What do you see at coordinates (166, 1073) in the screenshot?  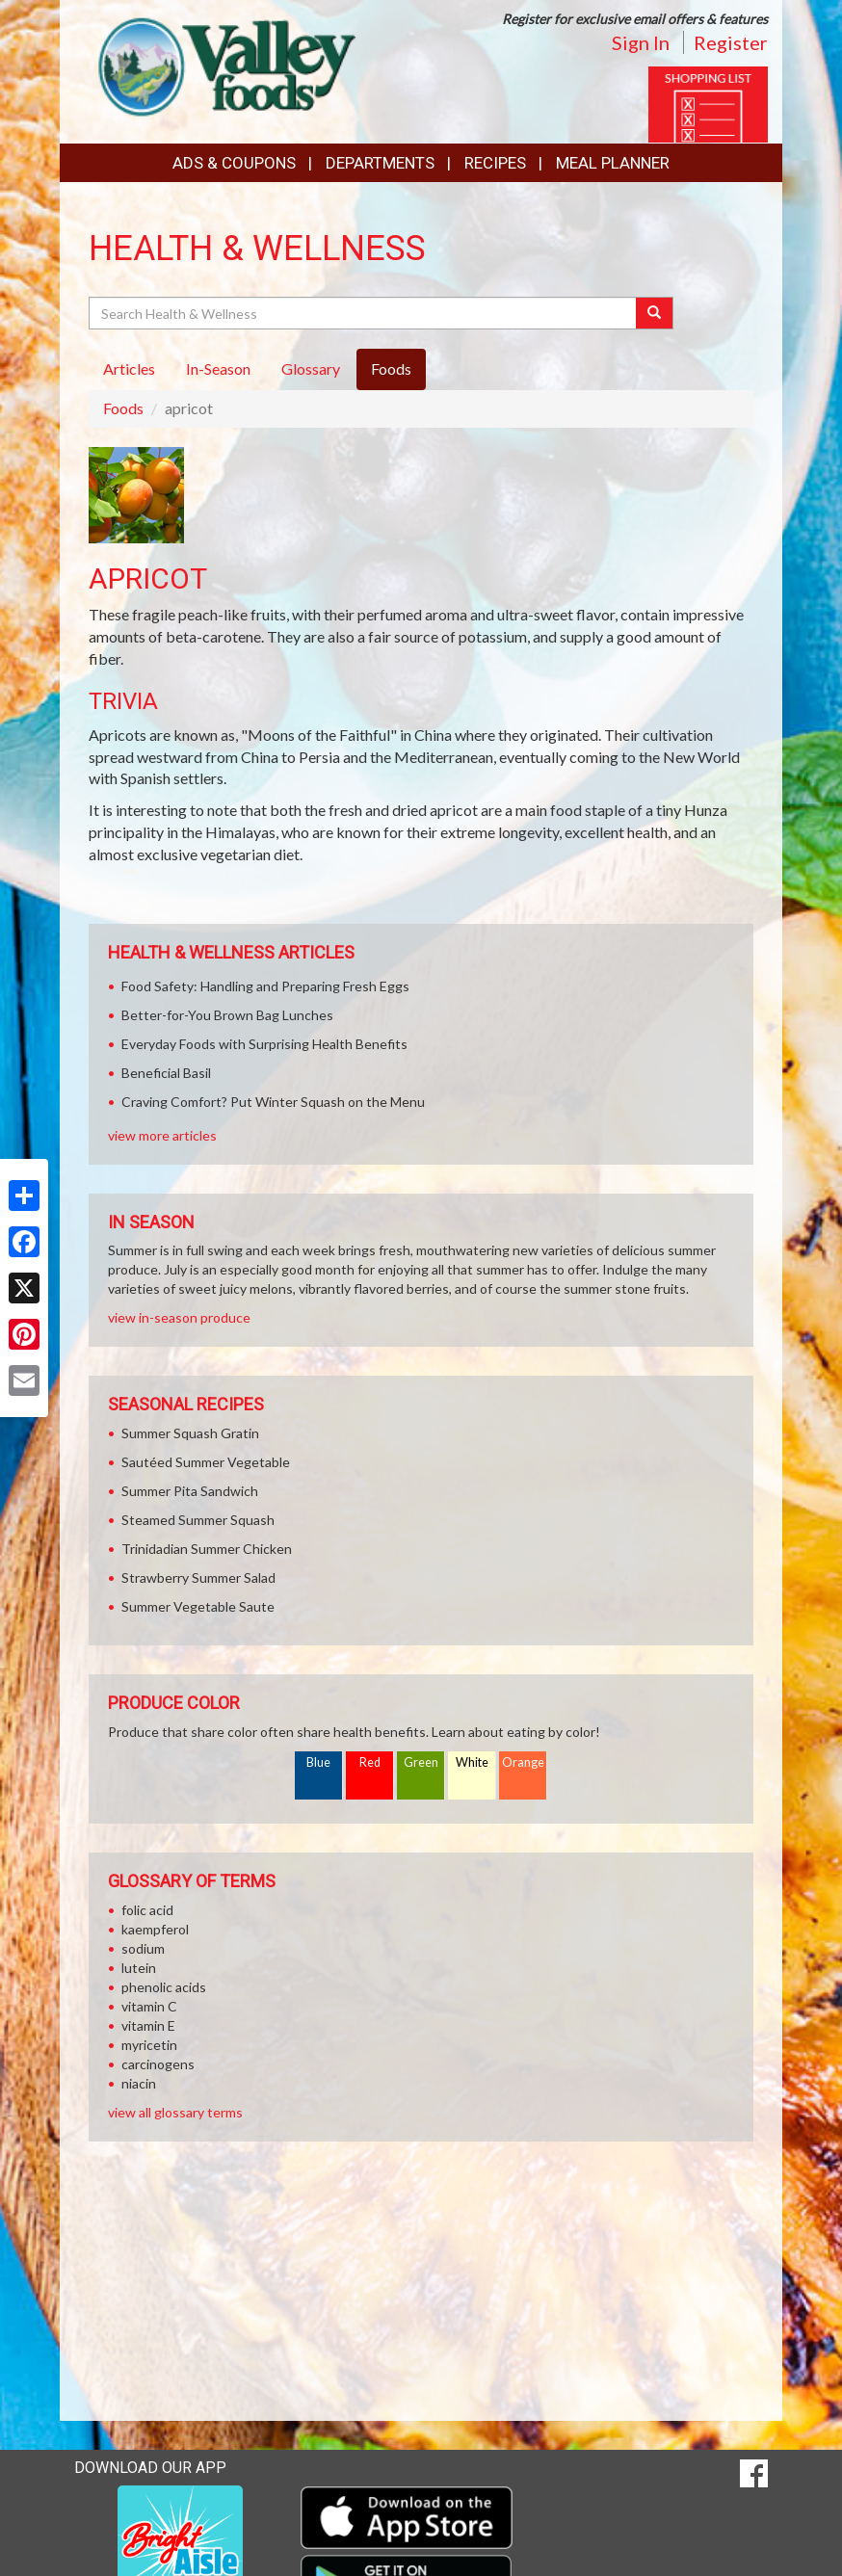 I see `Beneficial Basil` at bounding box center [166, 1073].